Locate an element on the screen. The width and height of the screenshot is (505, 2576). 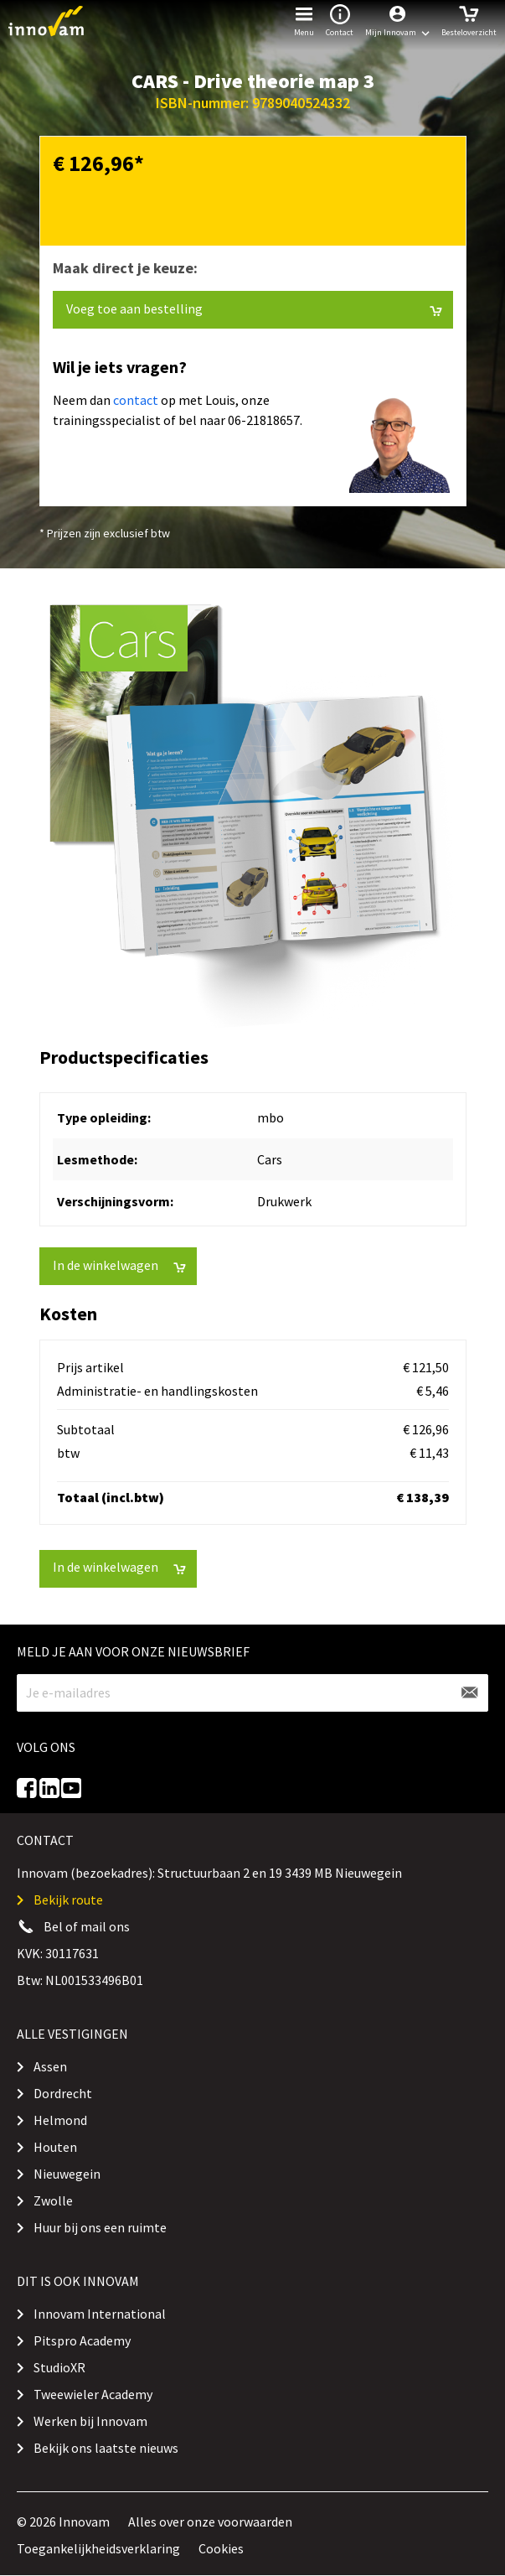
StudioXR is located at coordinates (59, 2367).